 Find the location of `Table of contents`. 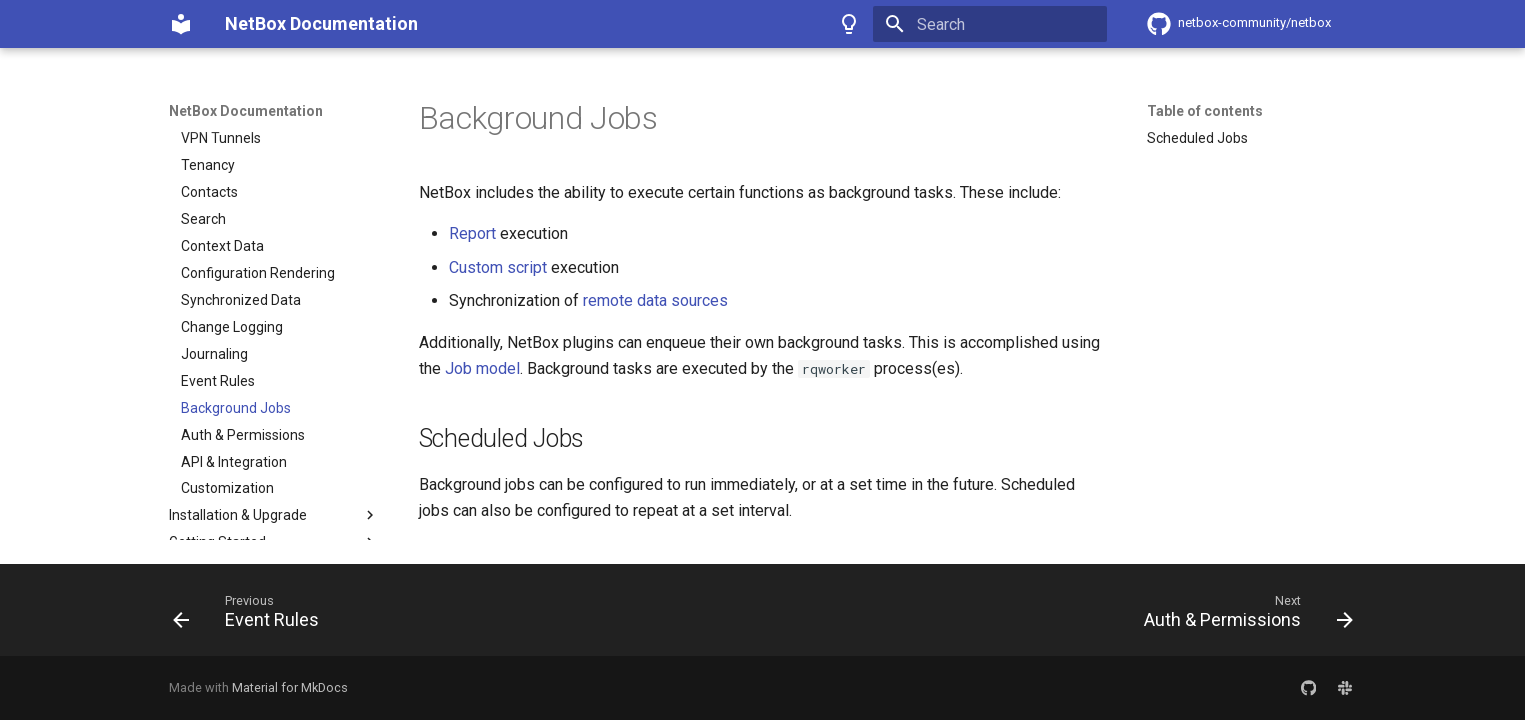

Table of contents is located at coordinates (1205, 111).